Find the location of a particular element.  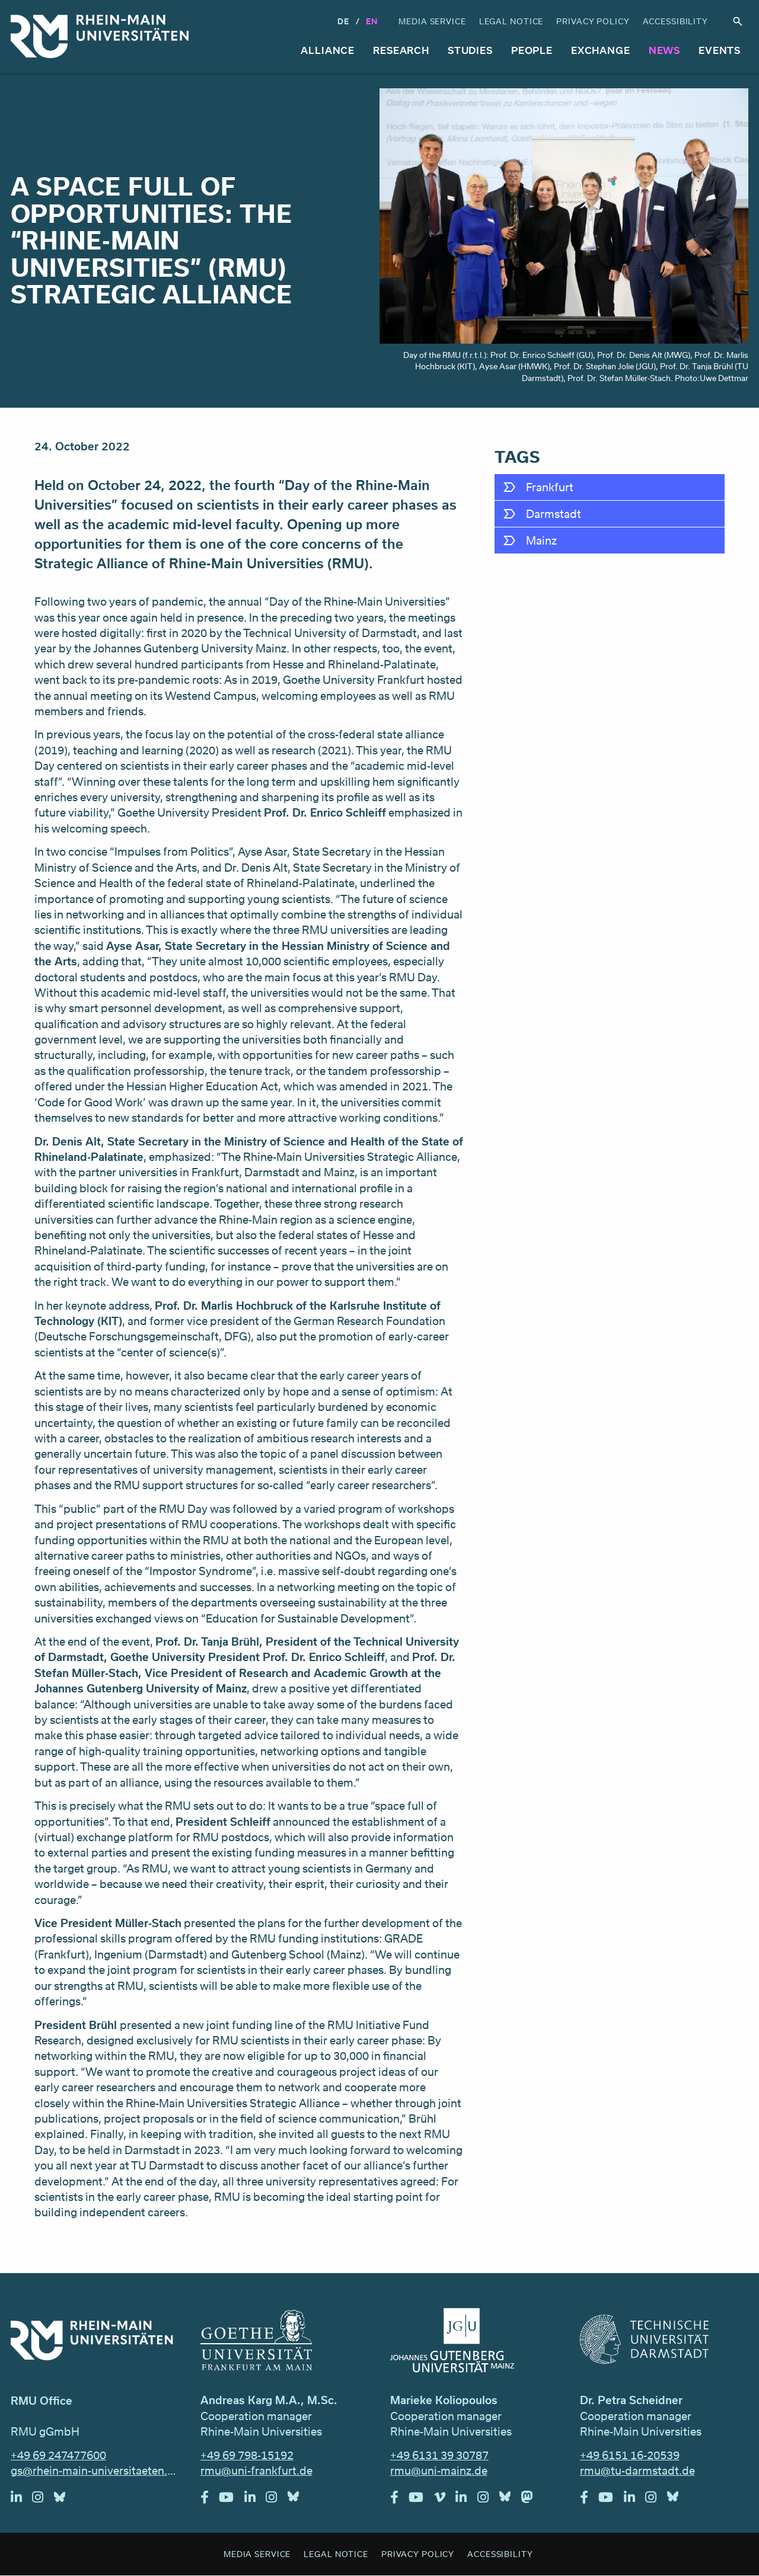

People is located at coordinates (532, 50).